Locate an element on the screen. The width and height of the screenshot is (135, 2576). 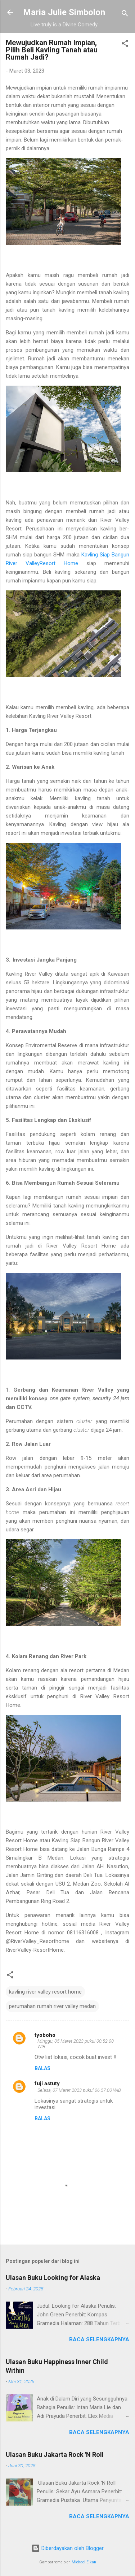
[button] is located at coordinates (125, 44).